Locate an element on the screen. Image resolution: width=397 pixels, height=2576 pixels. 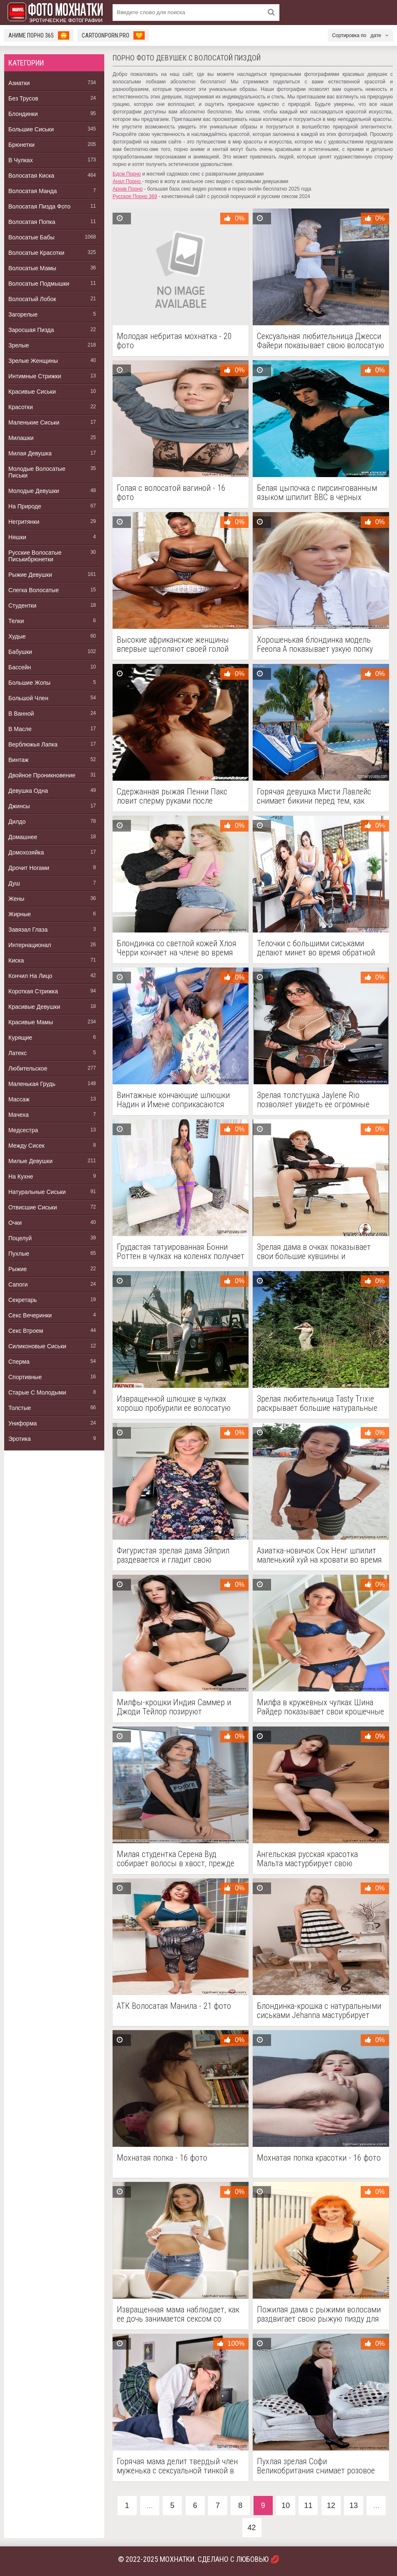
Телочки с большими сиськами делают минет во время обратной групповухи в офисе - 14 фото is located at coordinates (316, 948).